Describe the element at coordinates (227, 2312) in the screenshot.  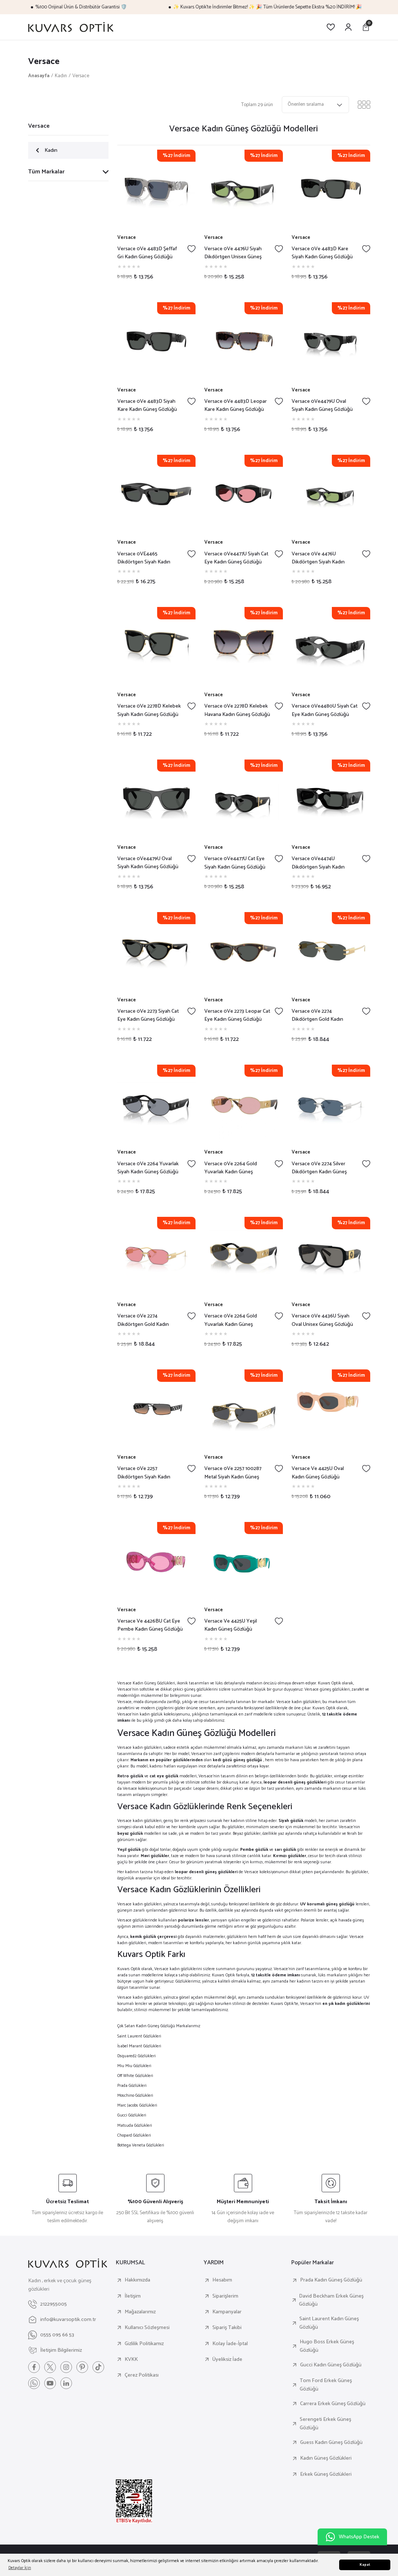
I see `Kampanyalar` at that location.